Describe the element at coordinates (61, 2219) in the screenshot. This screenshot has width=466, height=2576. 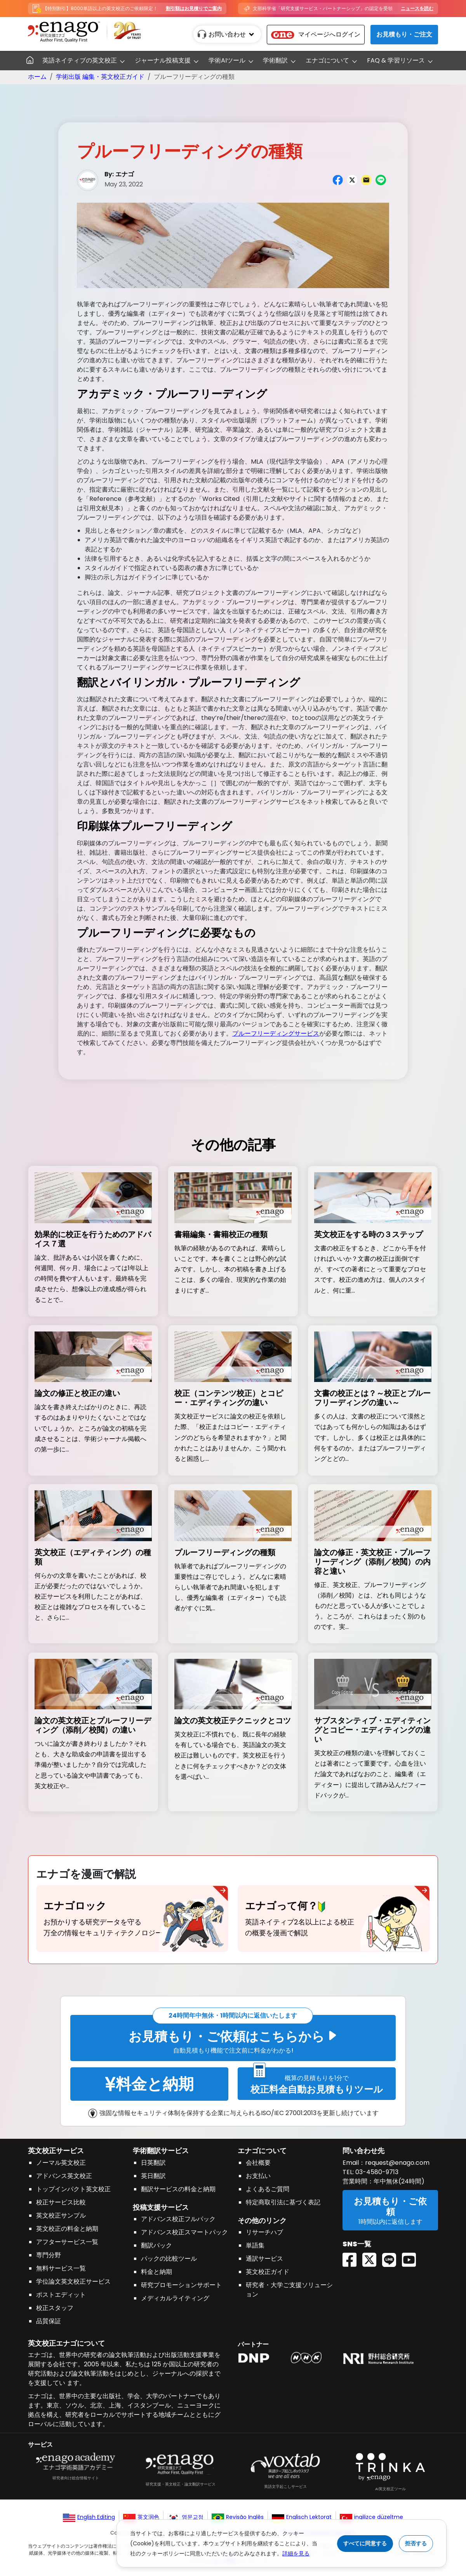
I see `英文校正サンプル` at that location.